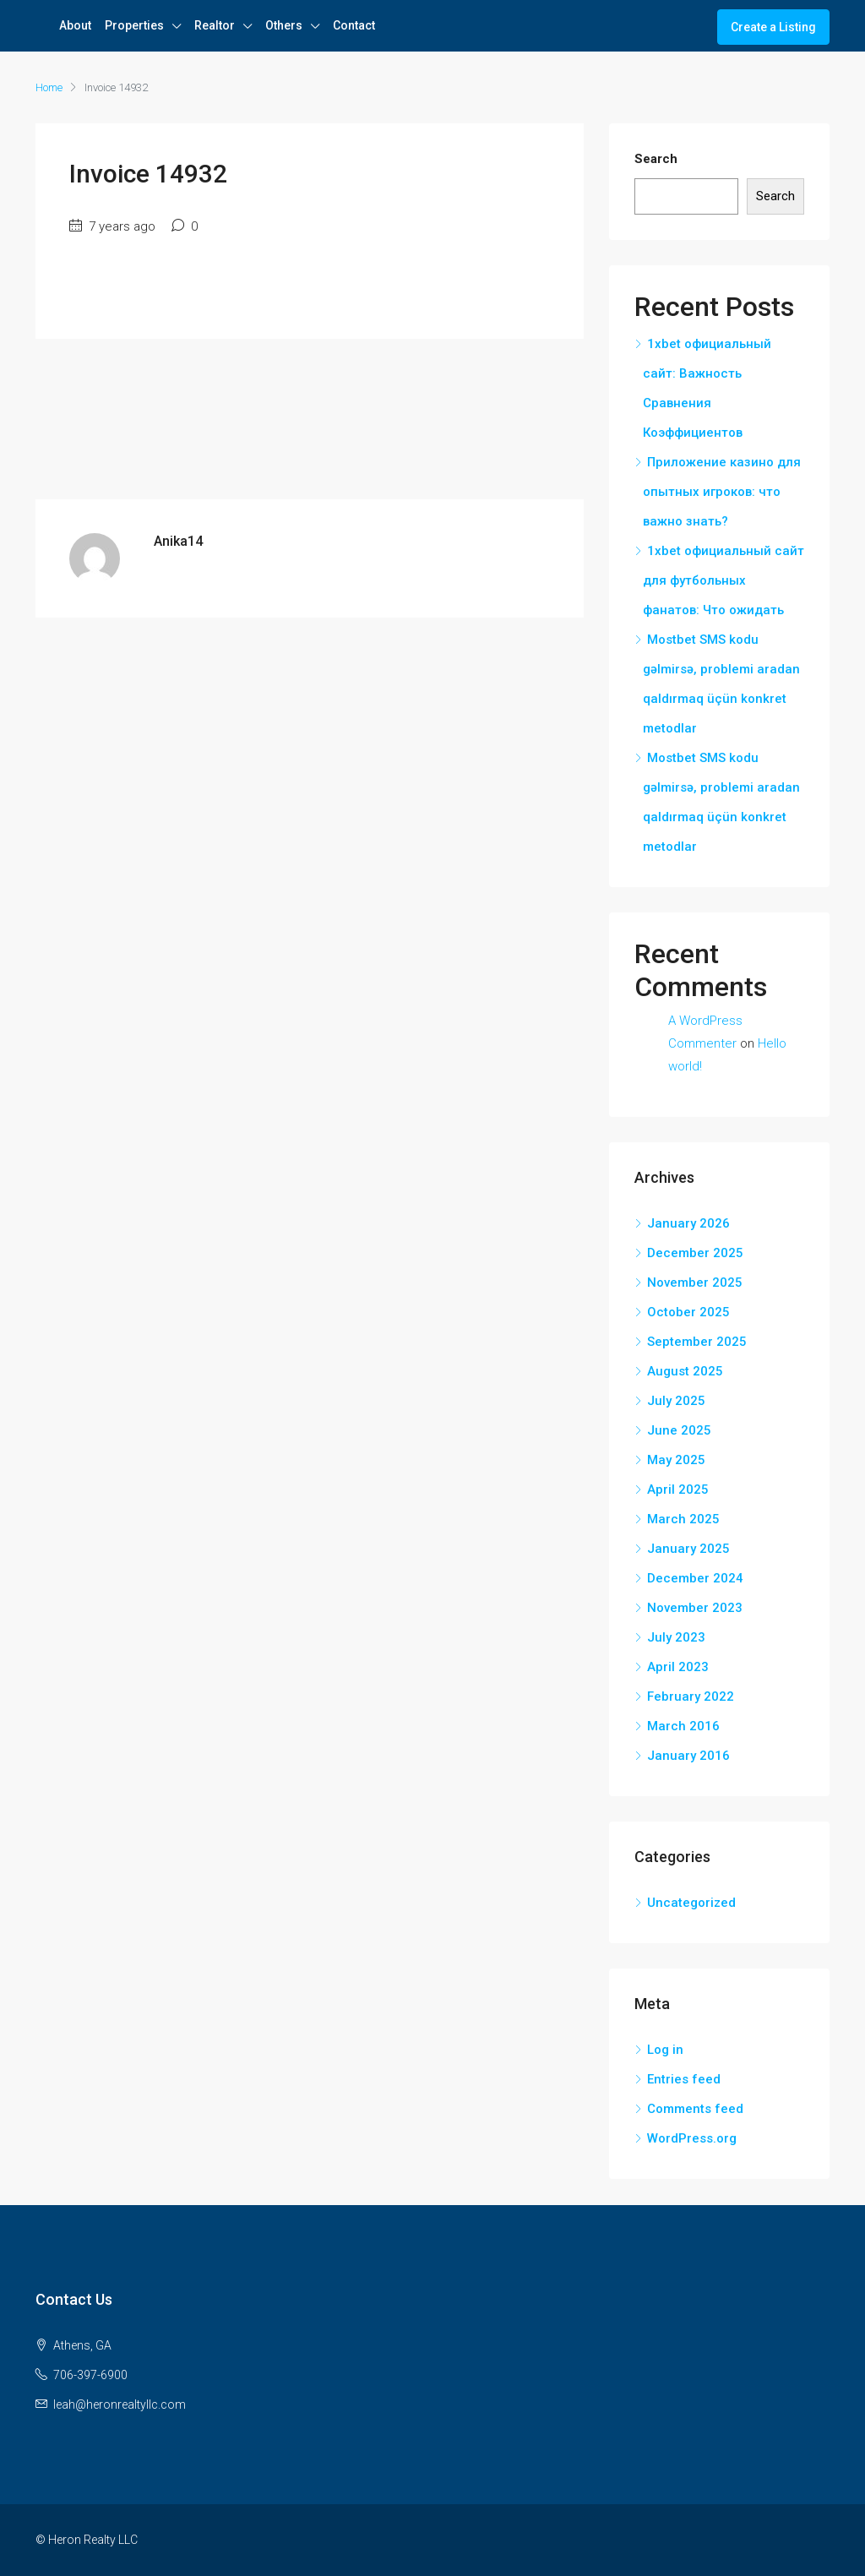 This screenshot has width=865, height=2576. What do you see at coordinates (119, 2404) in the screenshot?
I see `leah@heronrealtyllc.com` at bounding box center [119, 2404].